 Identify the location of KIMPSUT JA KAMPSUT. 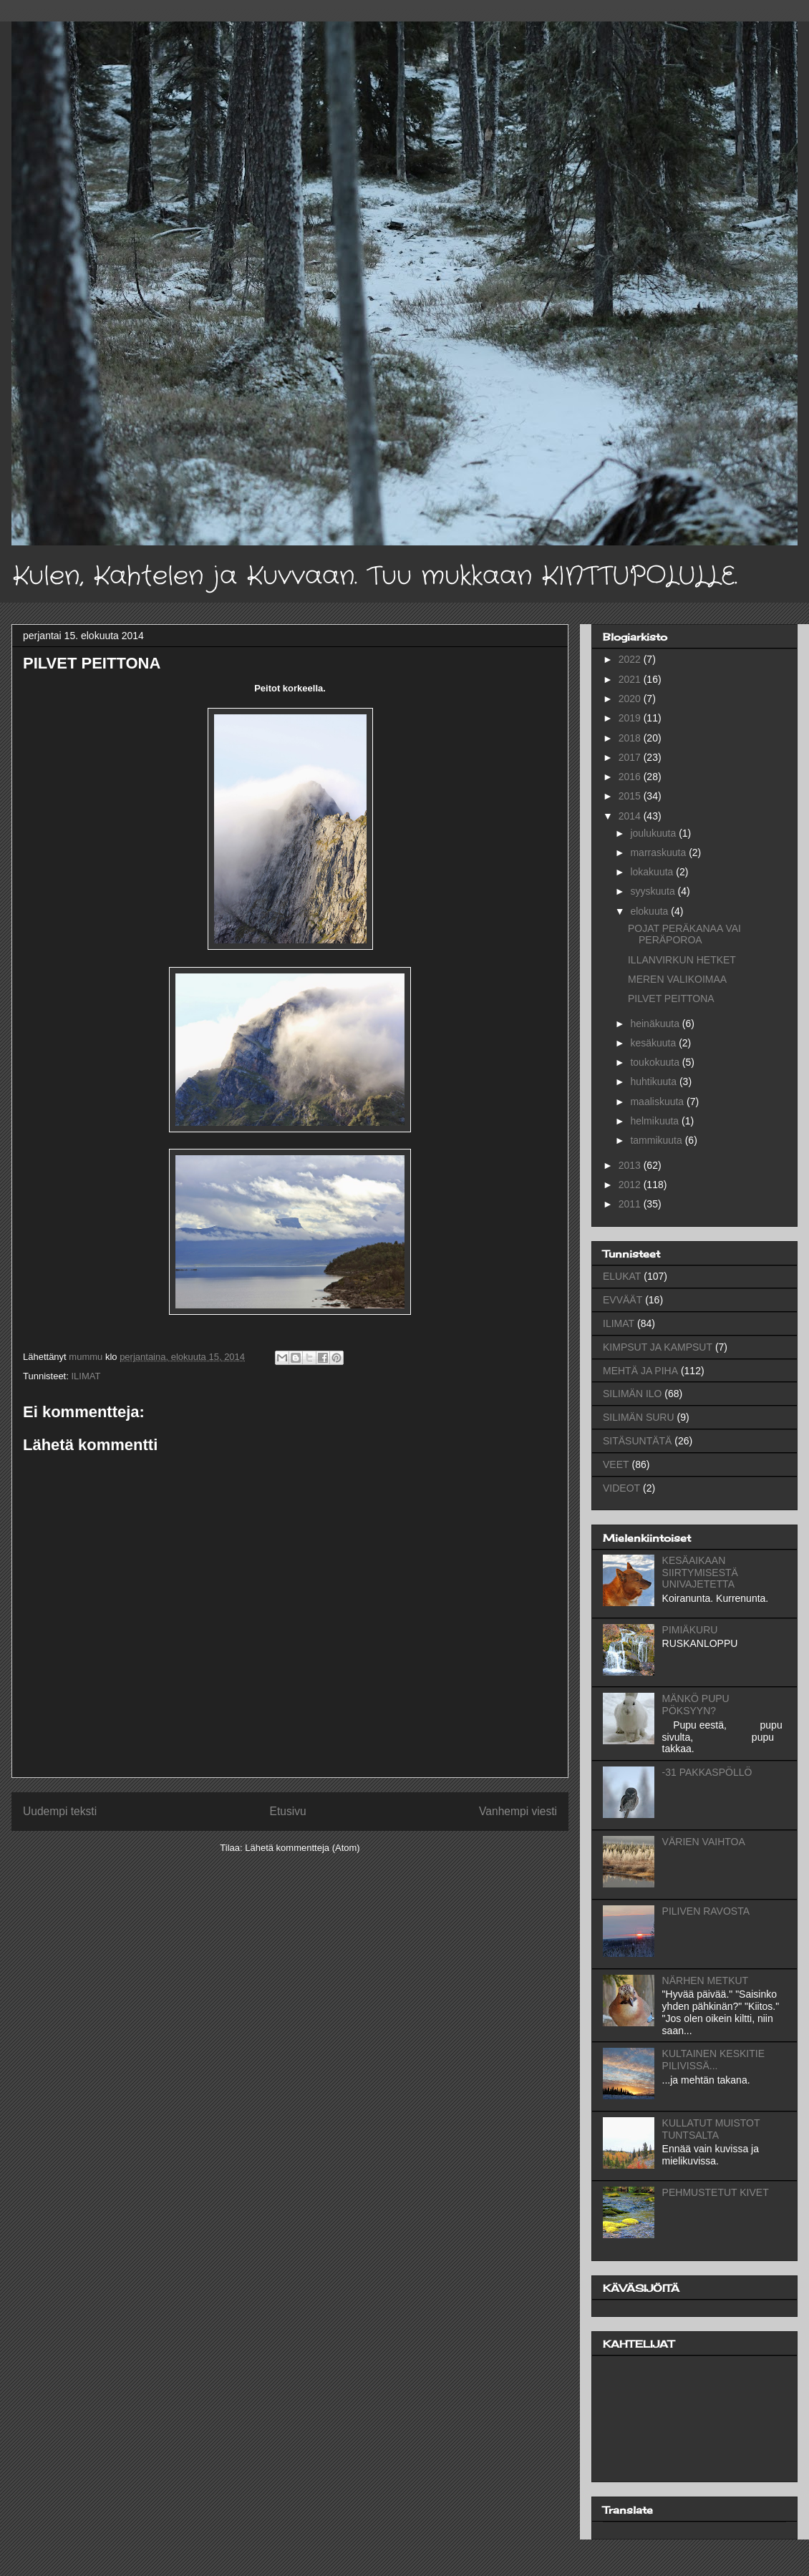
(657, 1347).